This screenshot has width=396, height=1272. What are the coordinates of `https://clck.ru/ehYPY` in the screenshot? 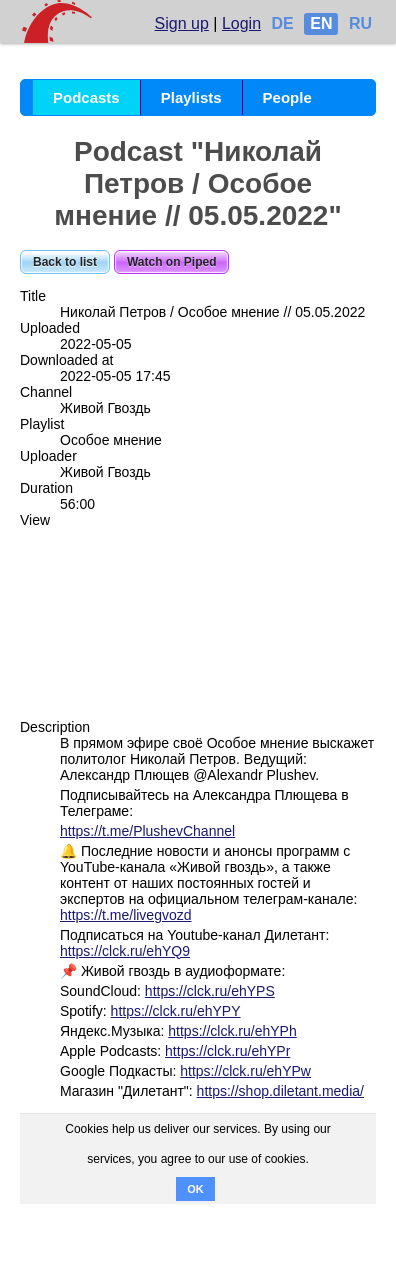 It's located at (176, 1011).